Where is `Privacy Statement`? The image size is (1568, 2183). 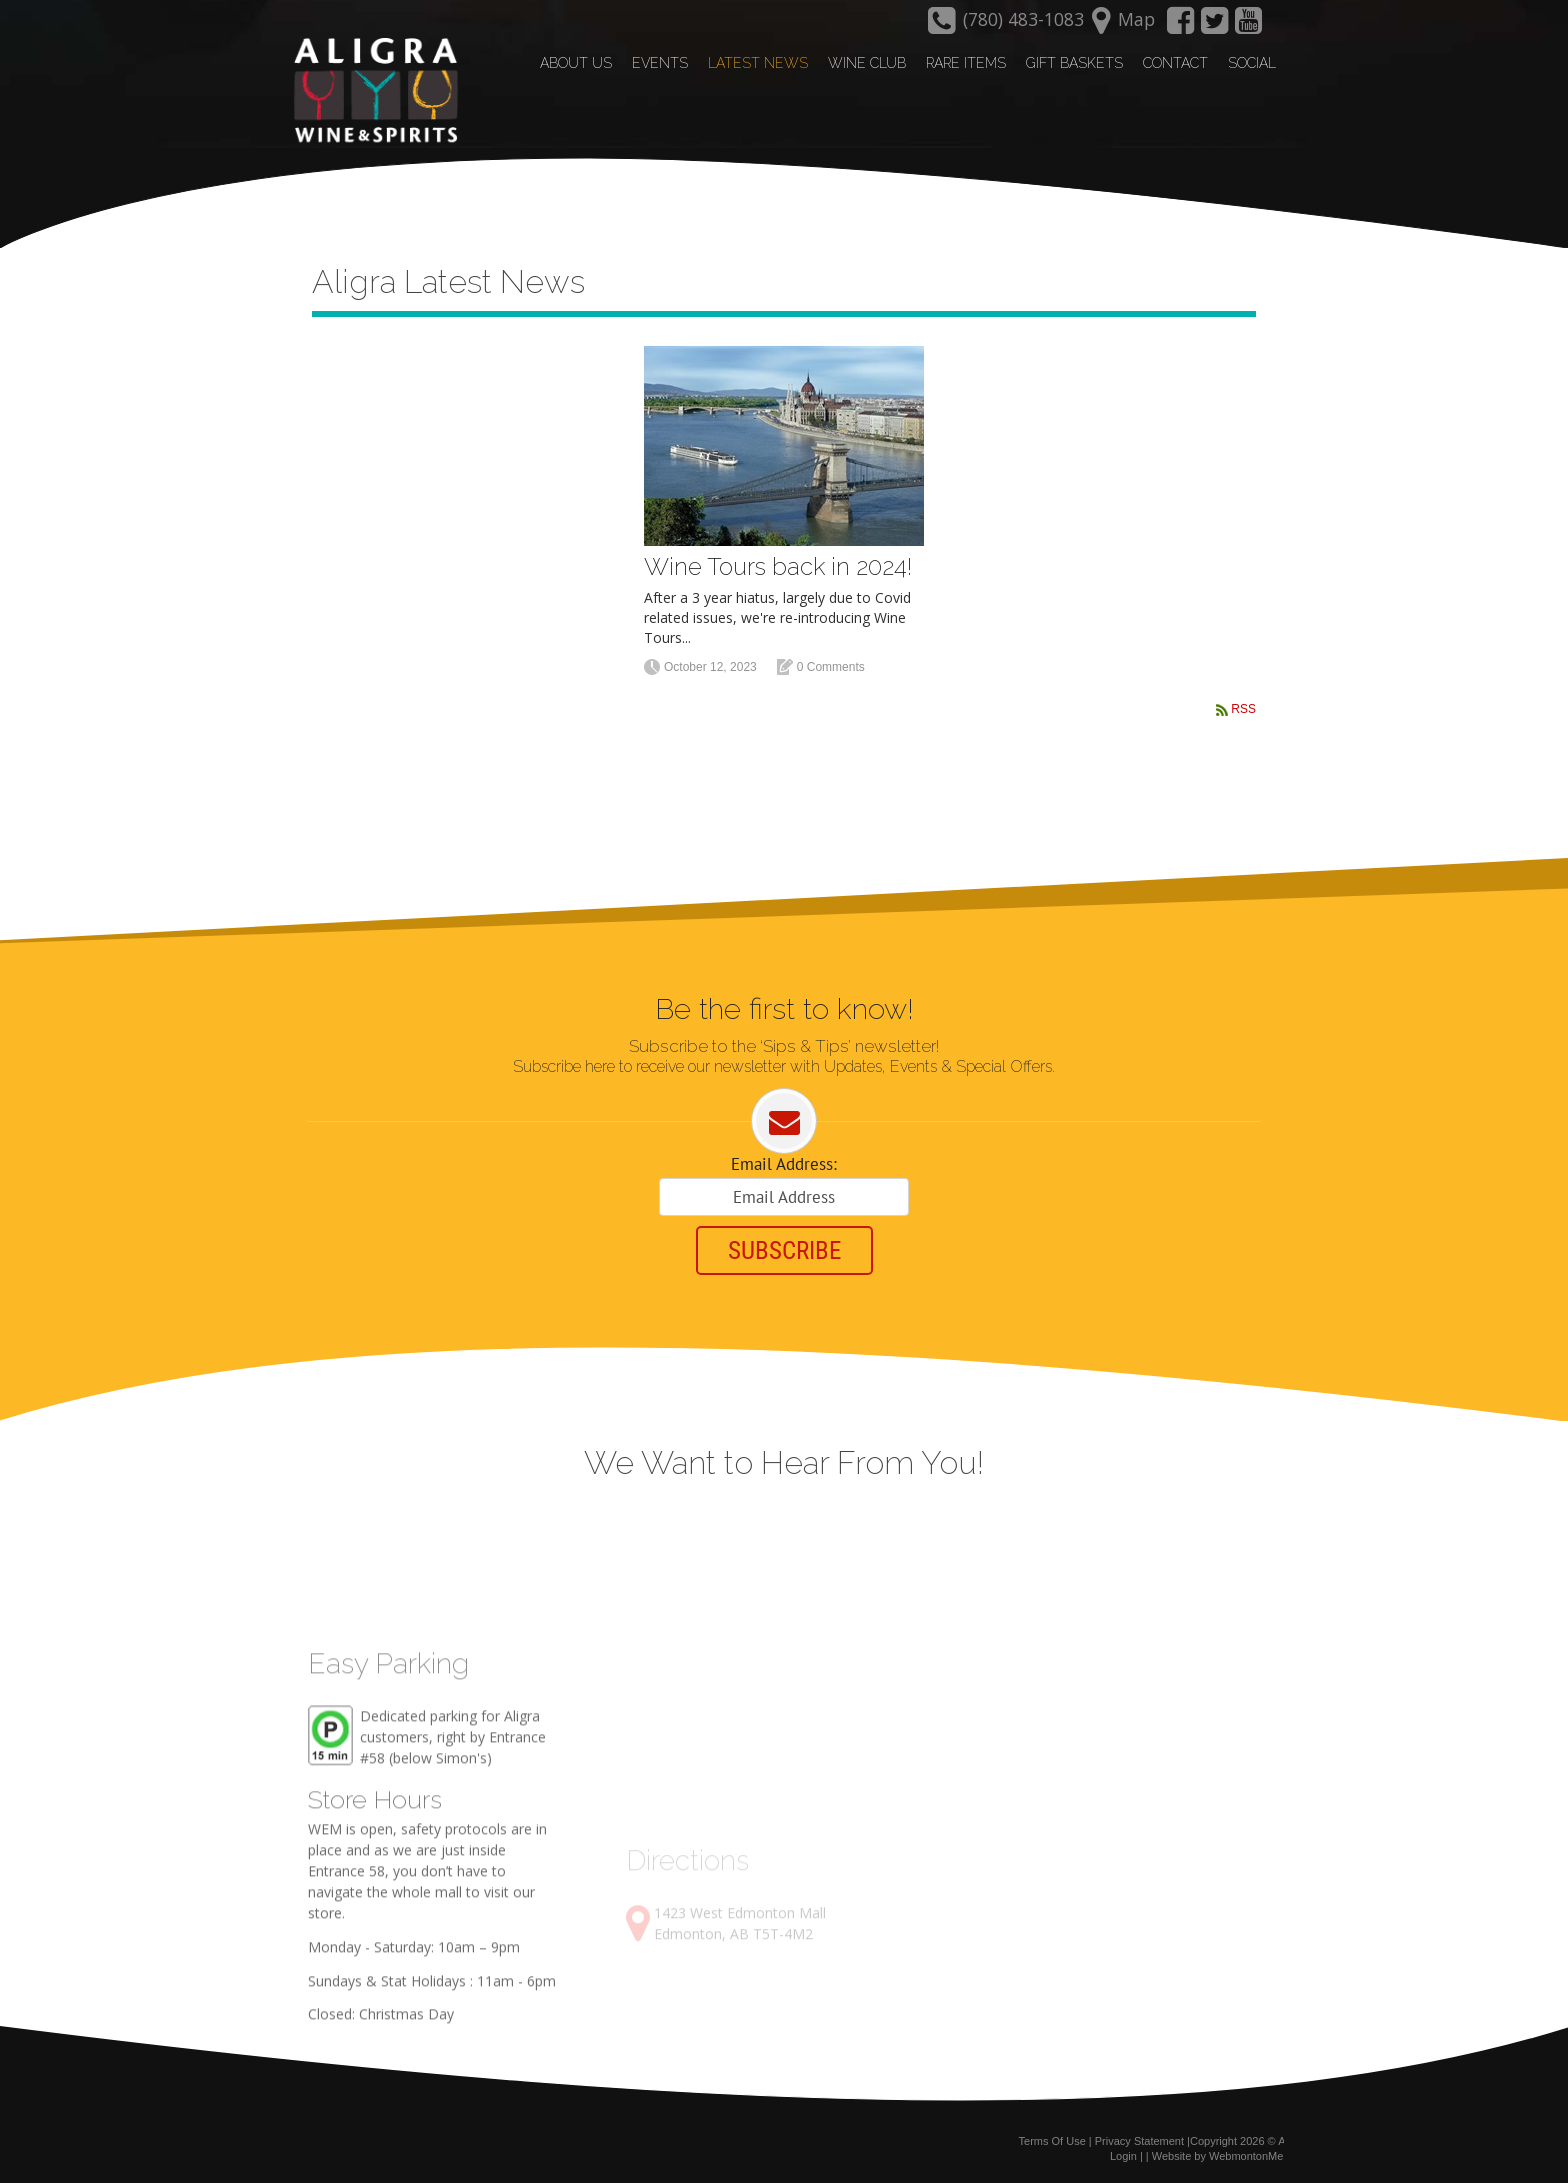
Privacy Statement is located at coordinates (1139, 2141).